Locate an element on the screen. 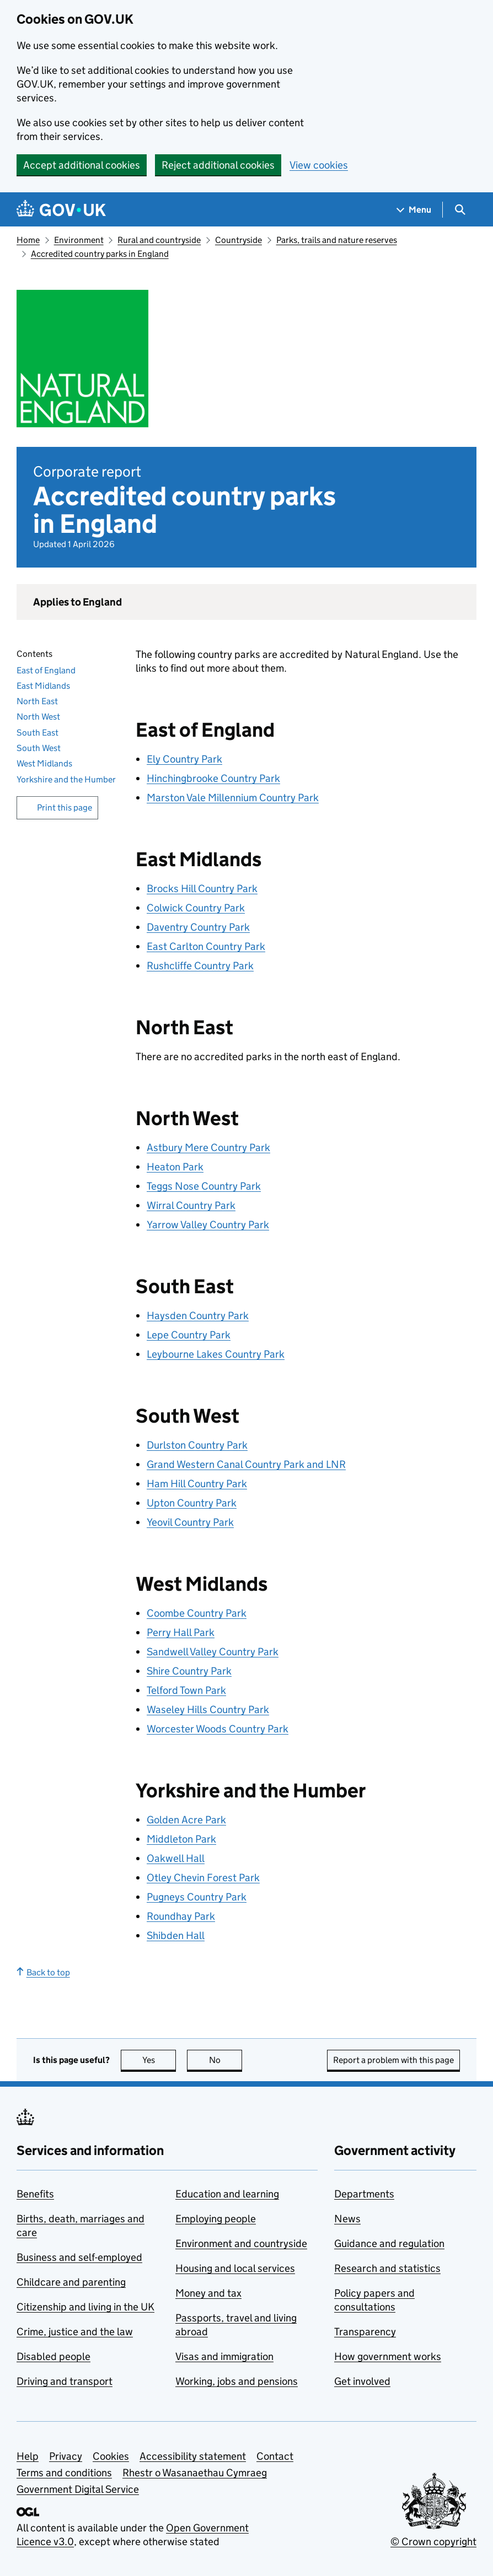 The width and height of the screenshot is (493, 2576). Yes is located at coordinates (159, 2060).